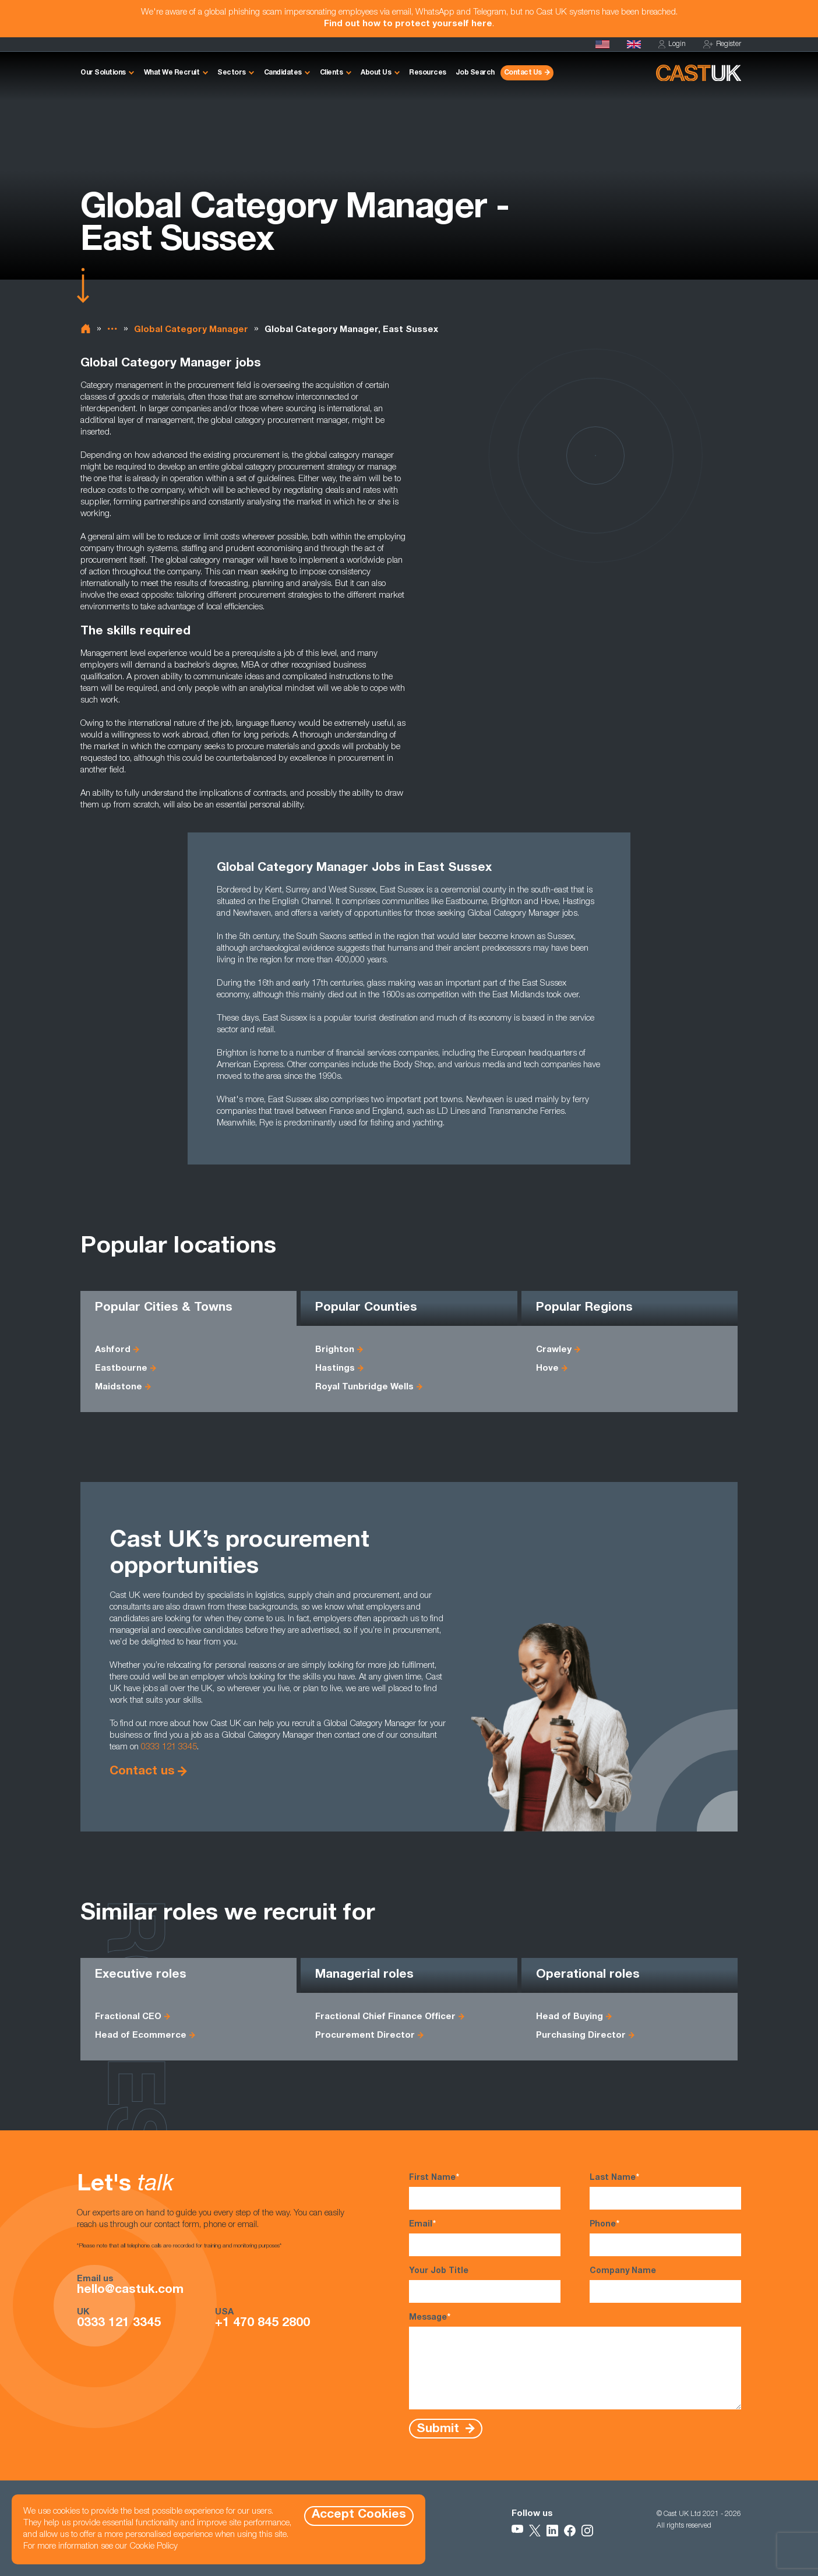 The width and height of the screenshot is (818, 2576). Describe the element at coordinates (364, 1387) in the screenshot. I see `Royal Tunbridge Wells` at that location.